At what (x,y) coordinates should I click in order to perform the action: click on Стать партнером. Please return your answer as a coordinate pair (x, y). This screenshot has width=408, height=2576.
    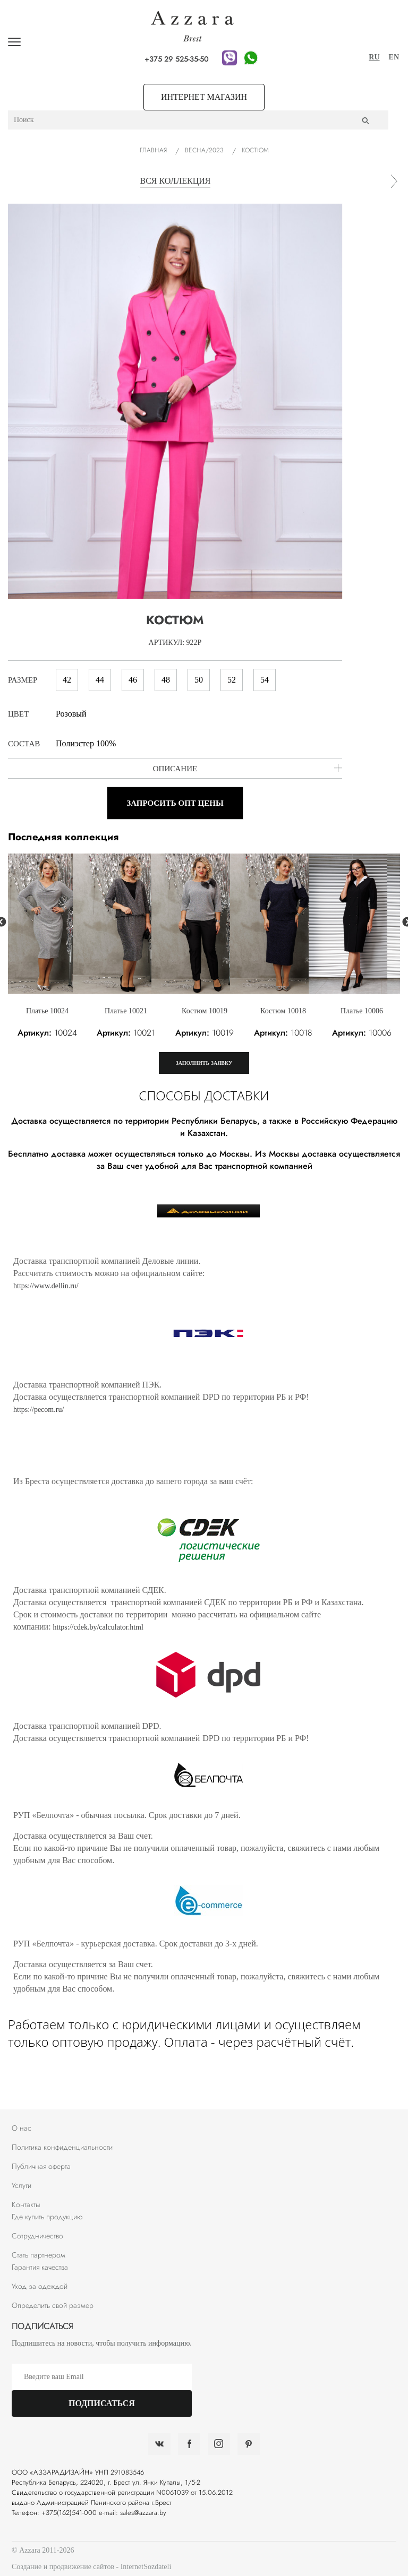
    Looking at the image, I should click on (38, 2255).